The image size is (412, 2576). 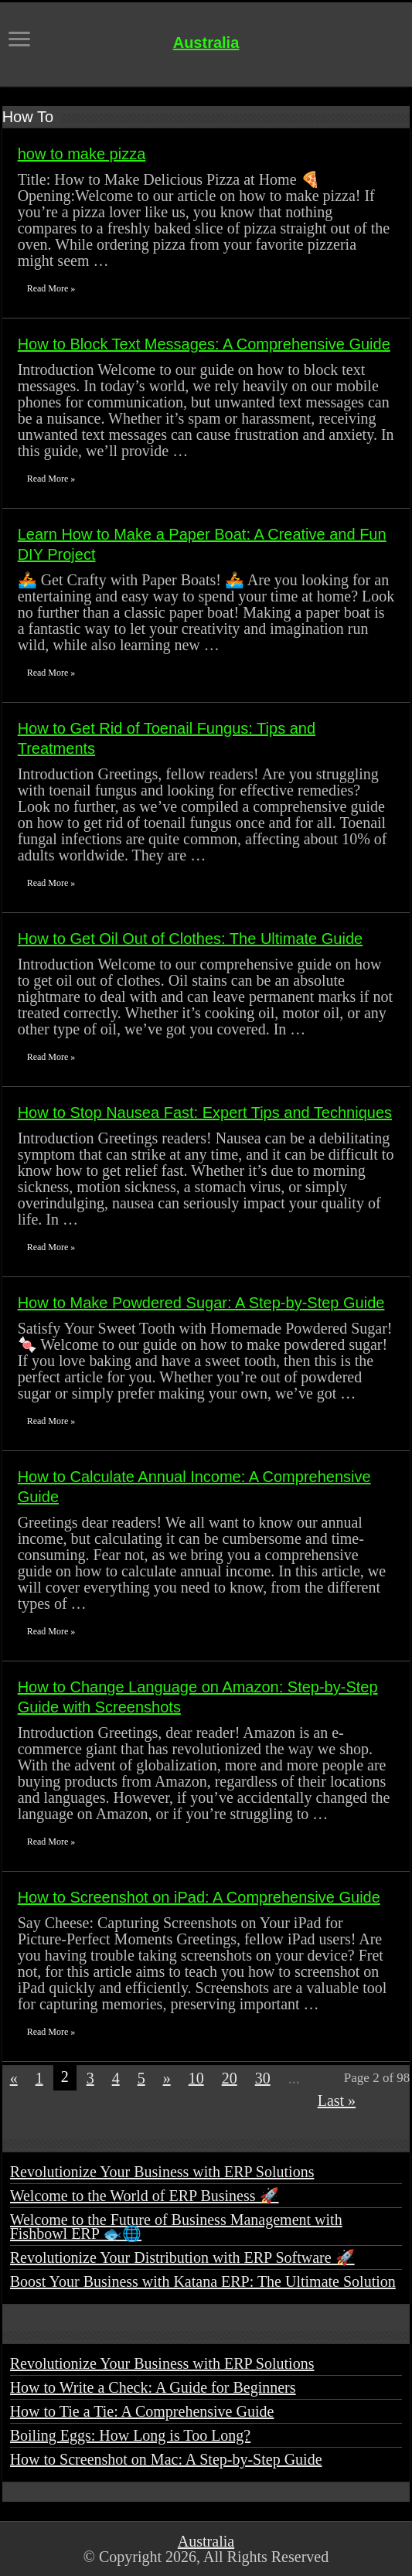 I want to click on How to Write a Check: A Guide for Beginners, so click(x=153, y=2387).